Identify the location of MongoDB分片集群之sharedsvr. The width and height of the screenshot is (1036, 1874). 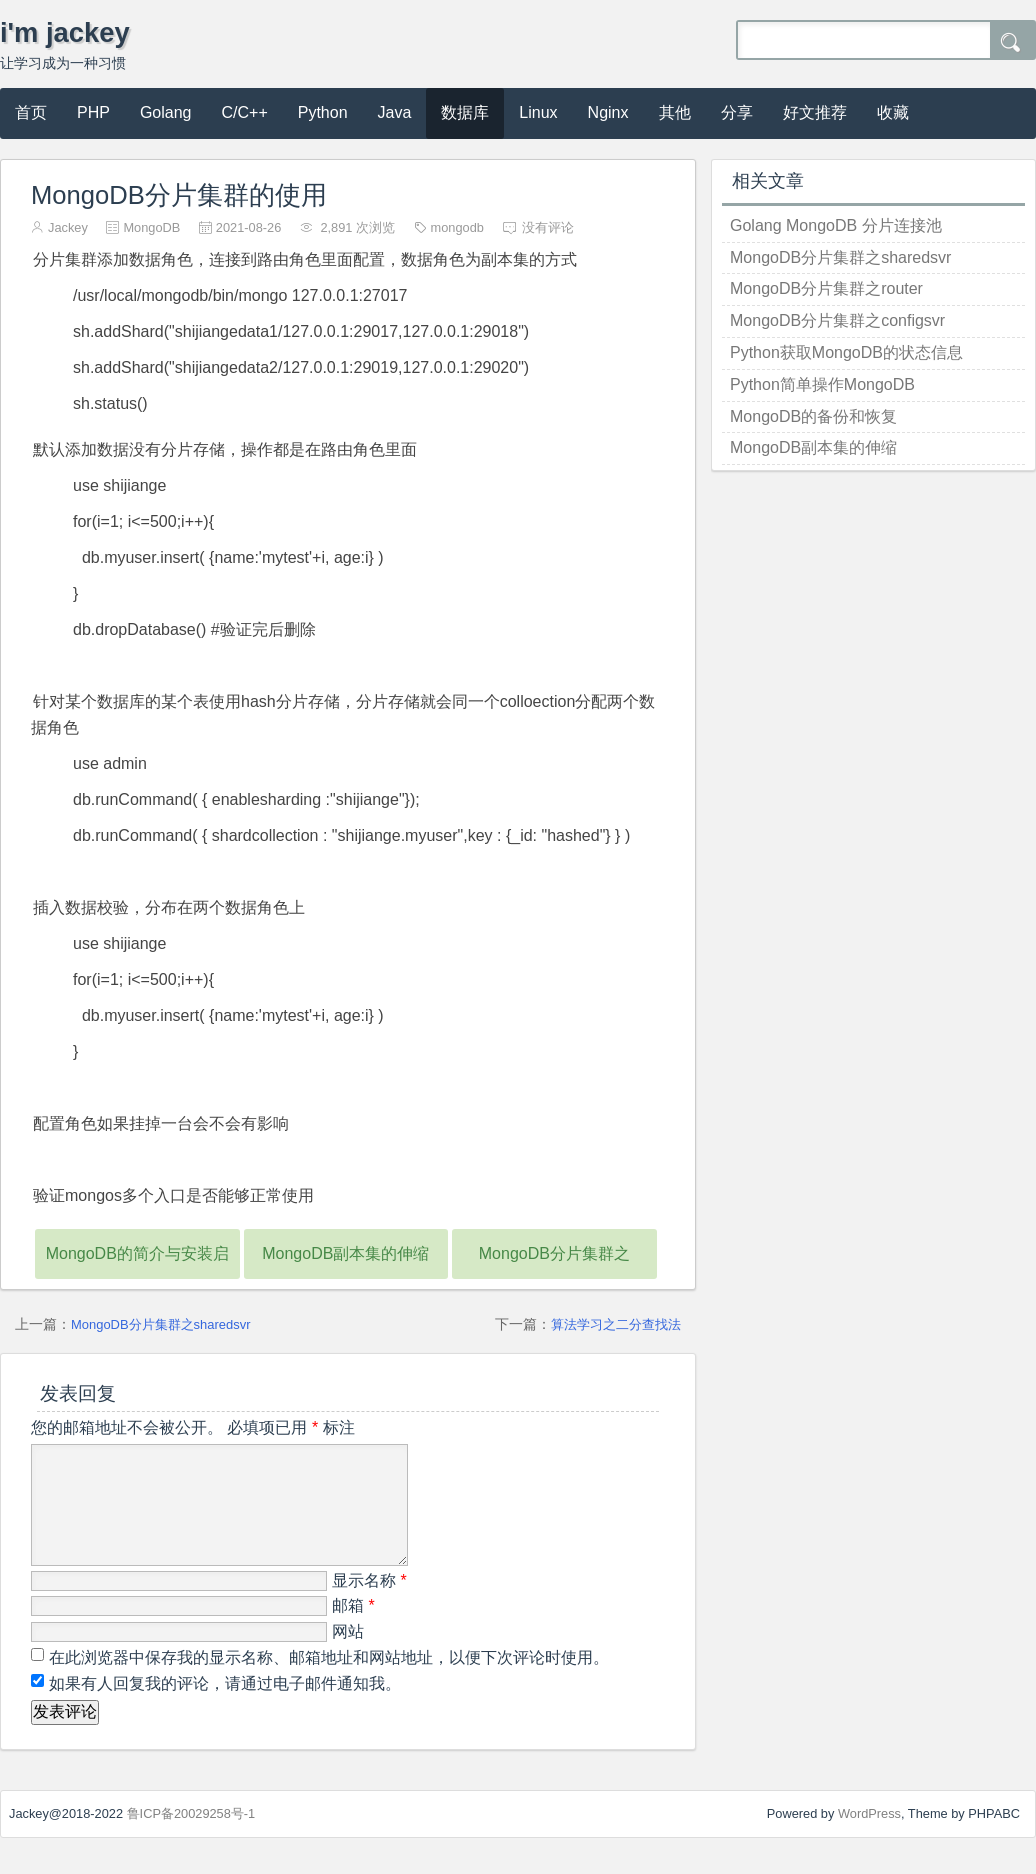
(160, 1324).